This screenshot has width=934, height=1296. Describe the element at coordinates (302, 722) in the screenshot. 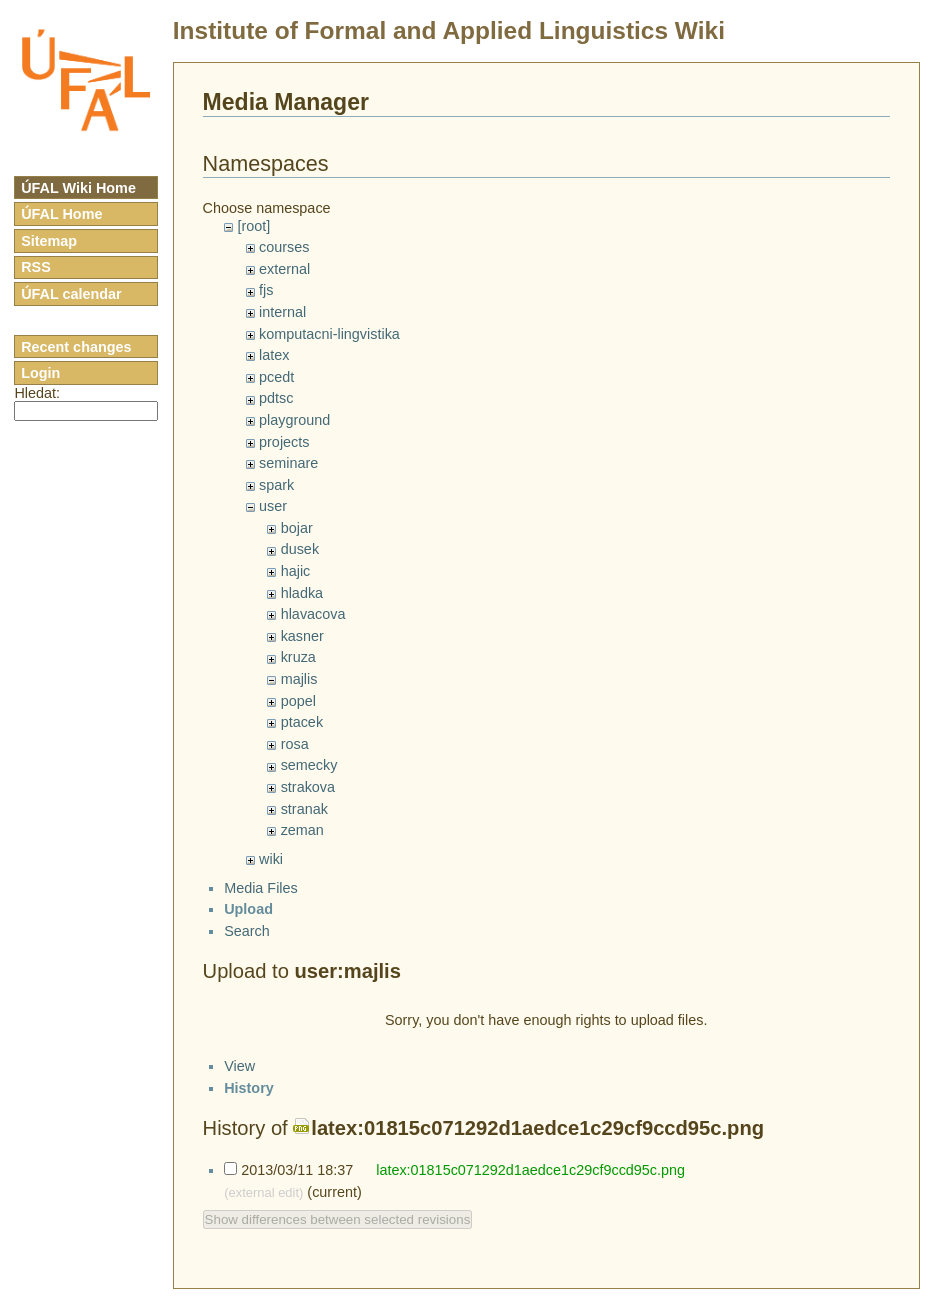

I see `ptacek` at that location.